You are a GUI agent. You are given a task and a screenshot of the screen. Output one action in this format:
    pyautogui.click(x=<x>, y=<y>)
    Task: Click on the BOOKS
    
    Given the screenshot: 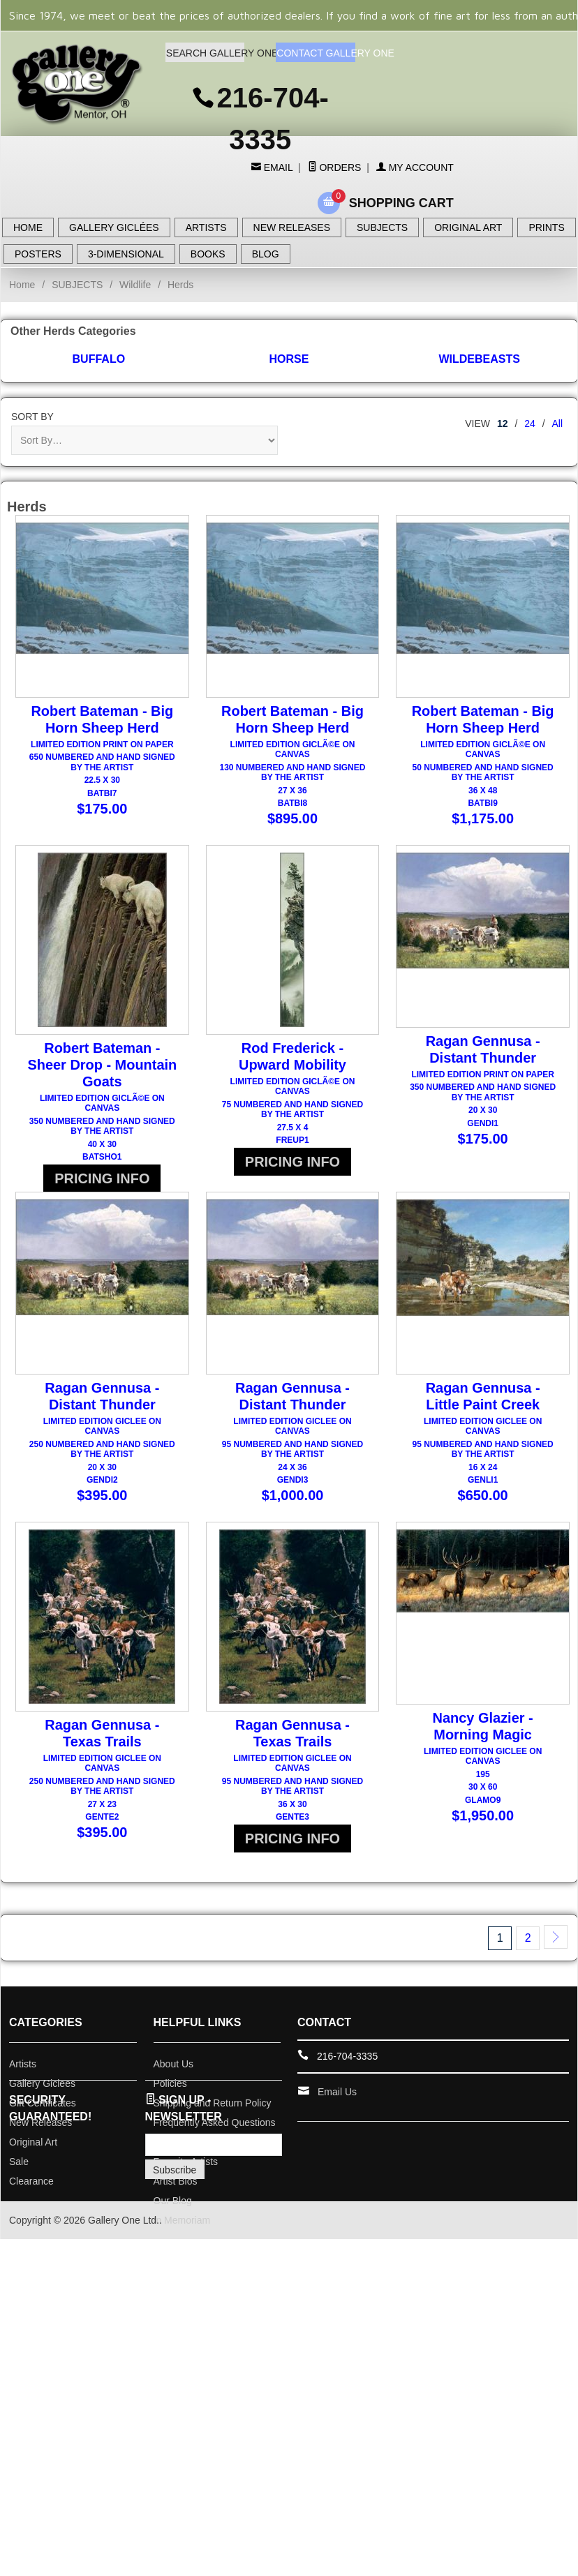 What is the action you would take?
    pyautogui.click(x=208, y=254)
    